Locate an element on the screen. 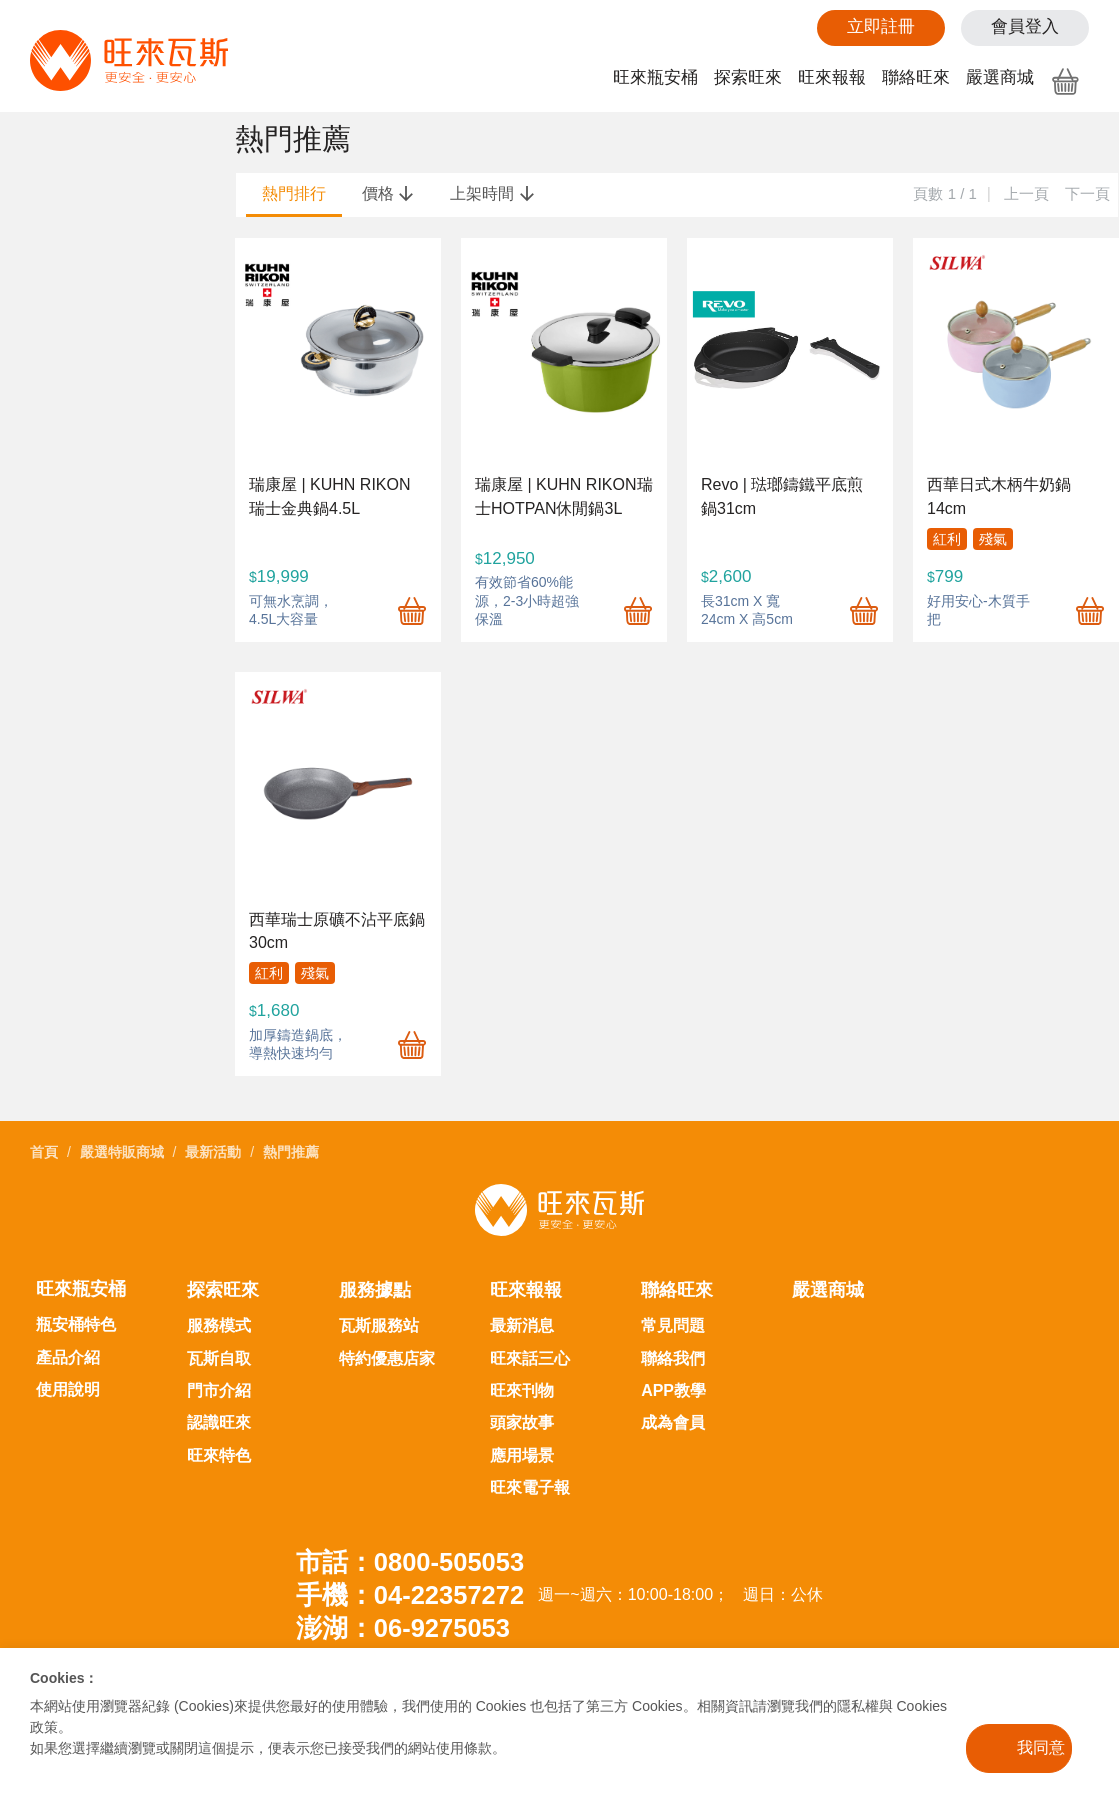  旺來話三心 is located at coordinates (530, 1358).